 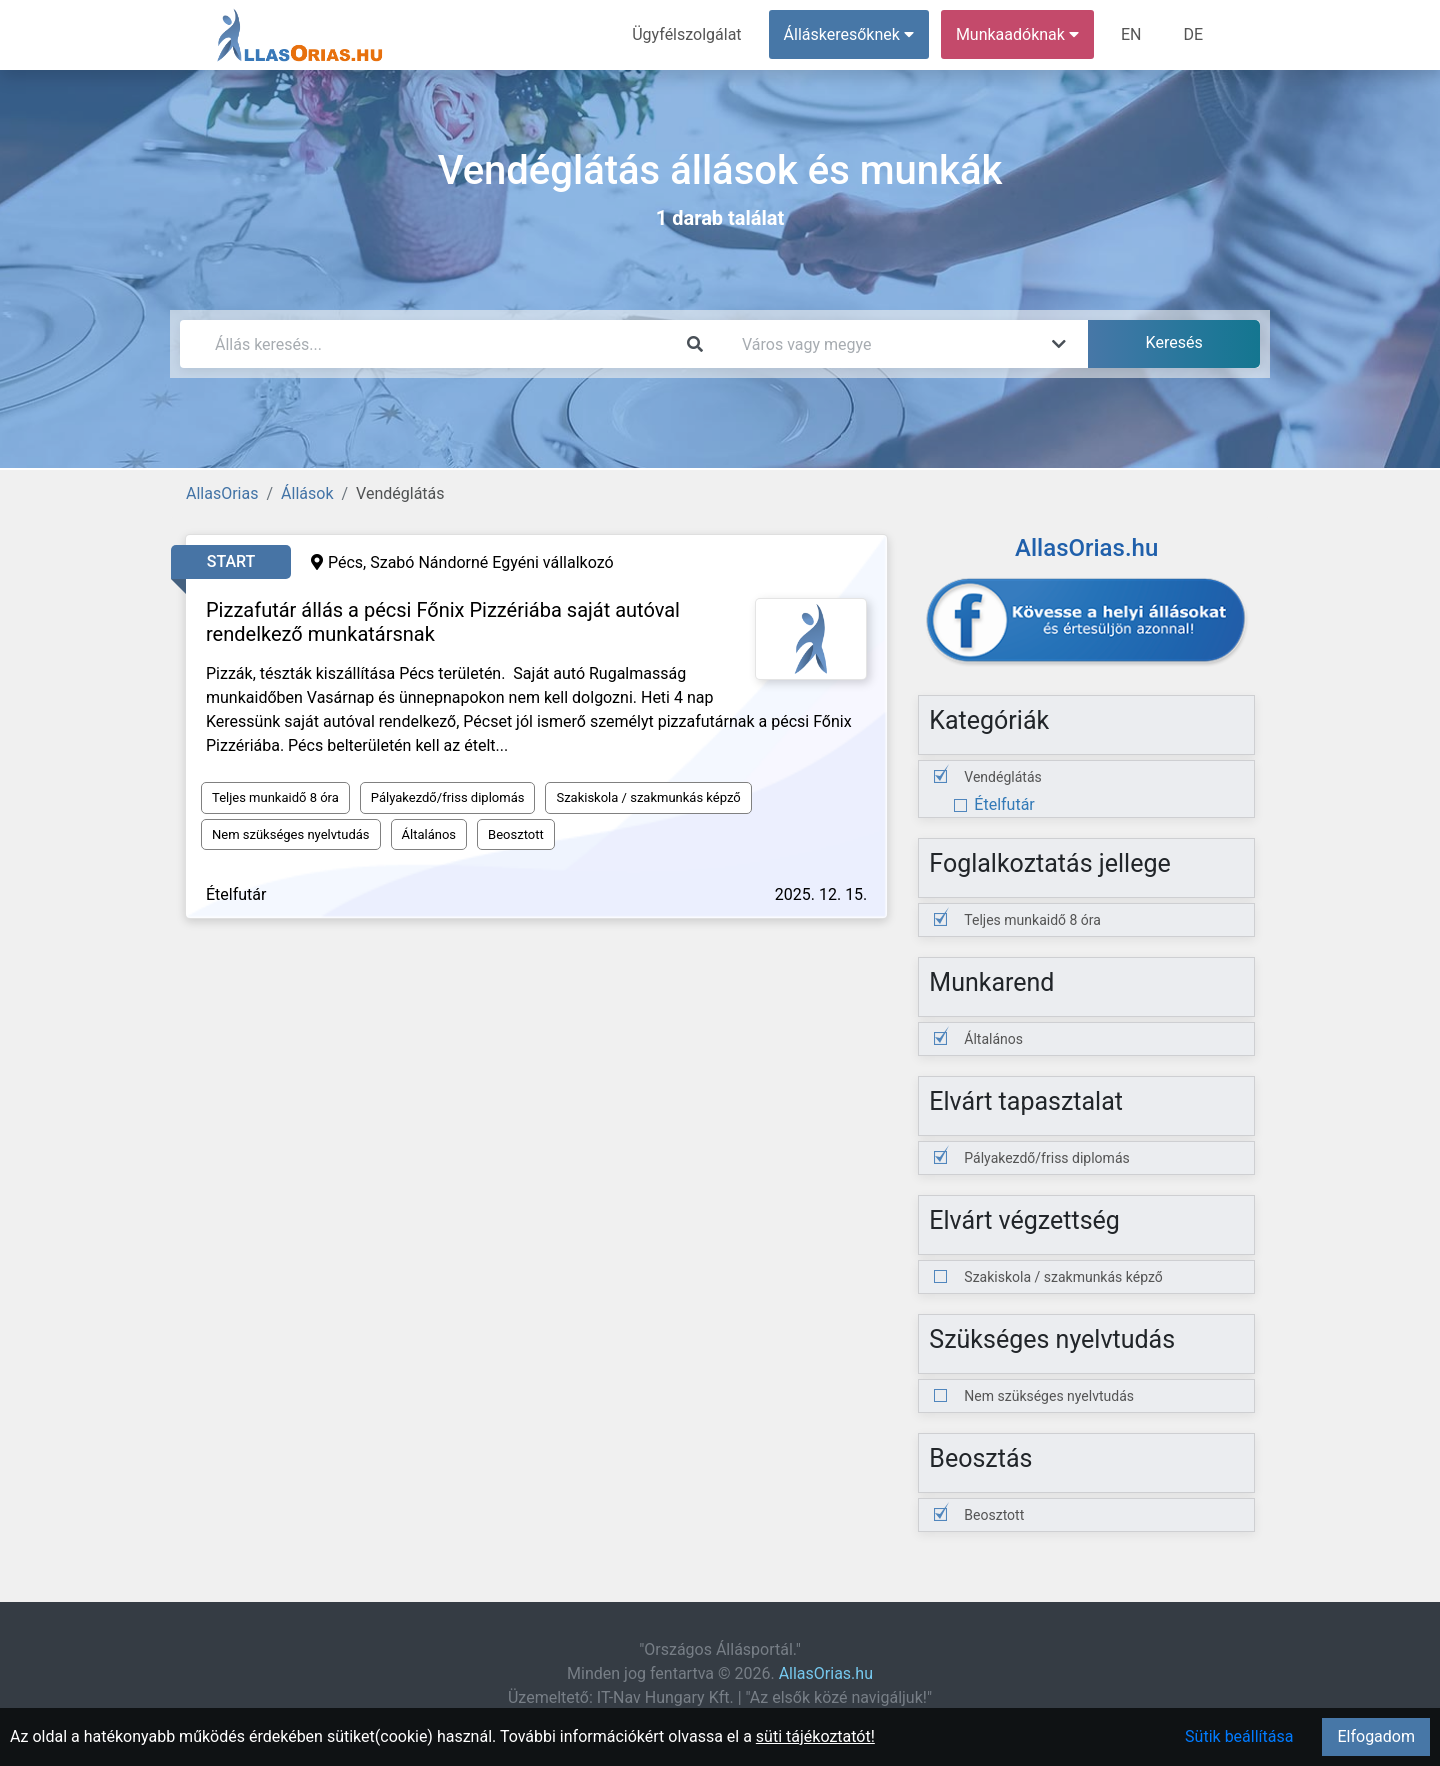 What do you see at coordinates (307, 493) in the screenshot?
I see `Állások` at bounding box center [307, 493].